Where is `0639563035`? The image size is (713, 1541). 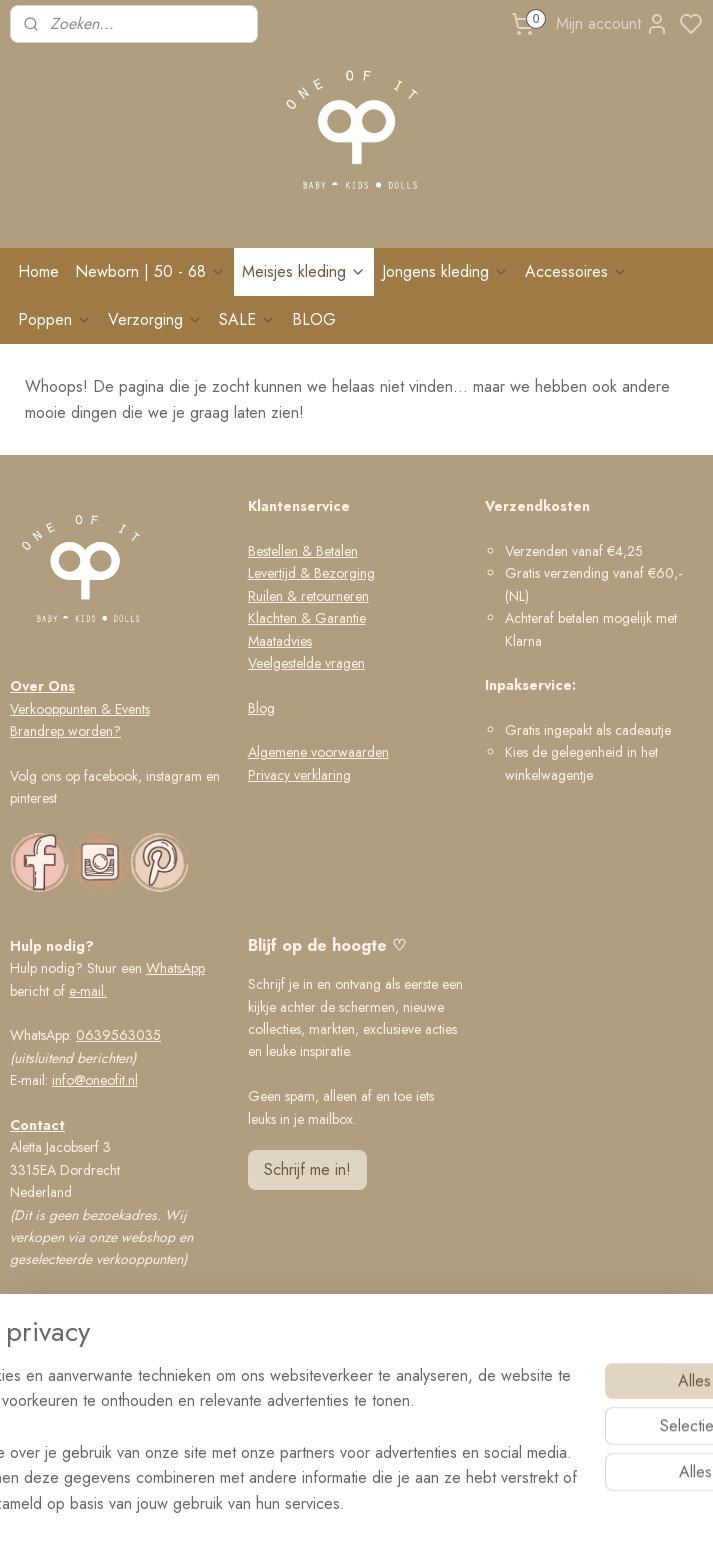 0639563035 is located at coordinates (118, 1035).